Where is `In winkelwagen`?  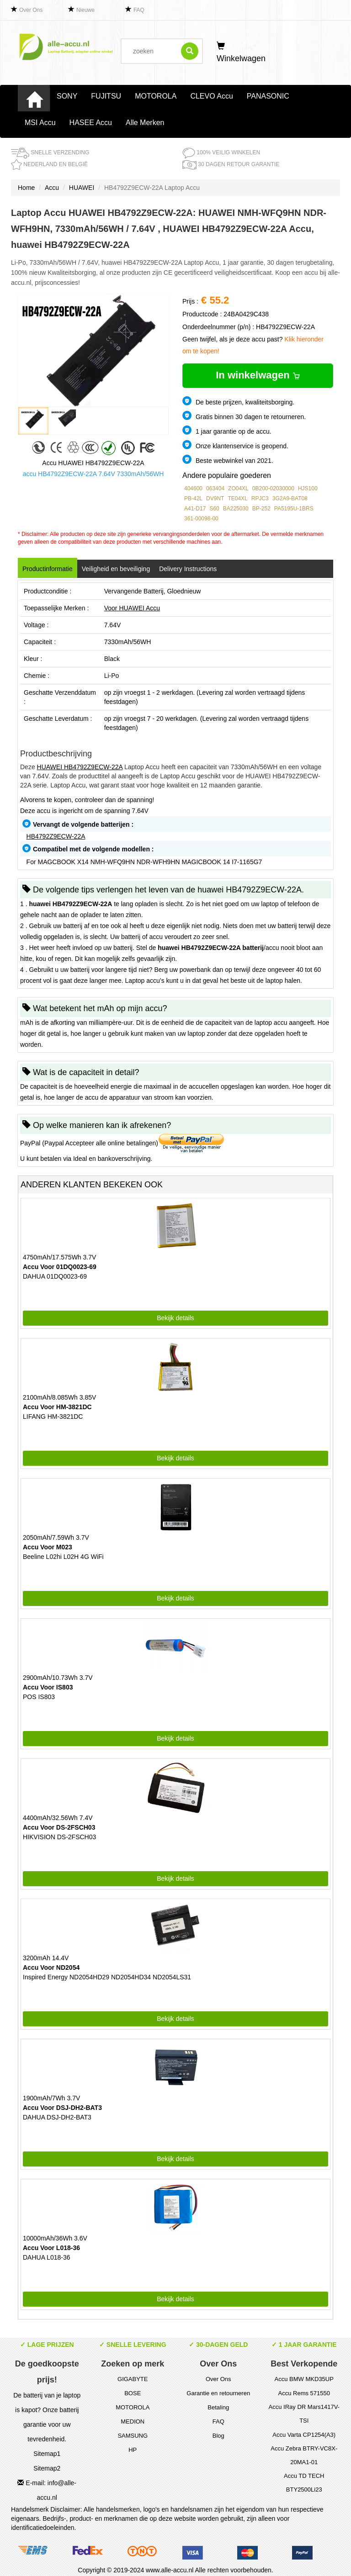
In winkelwagen is located at coordinates (257, 375).